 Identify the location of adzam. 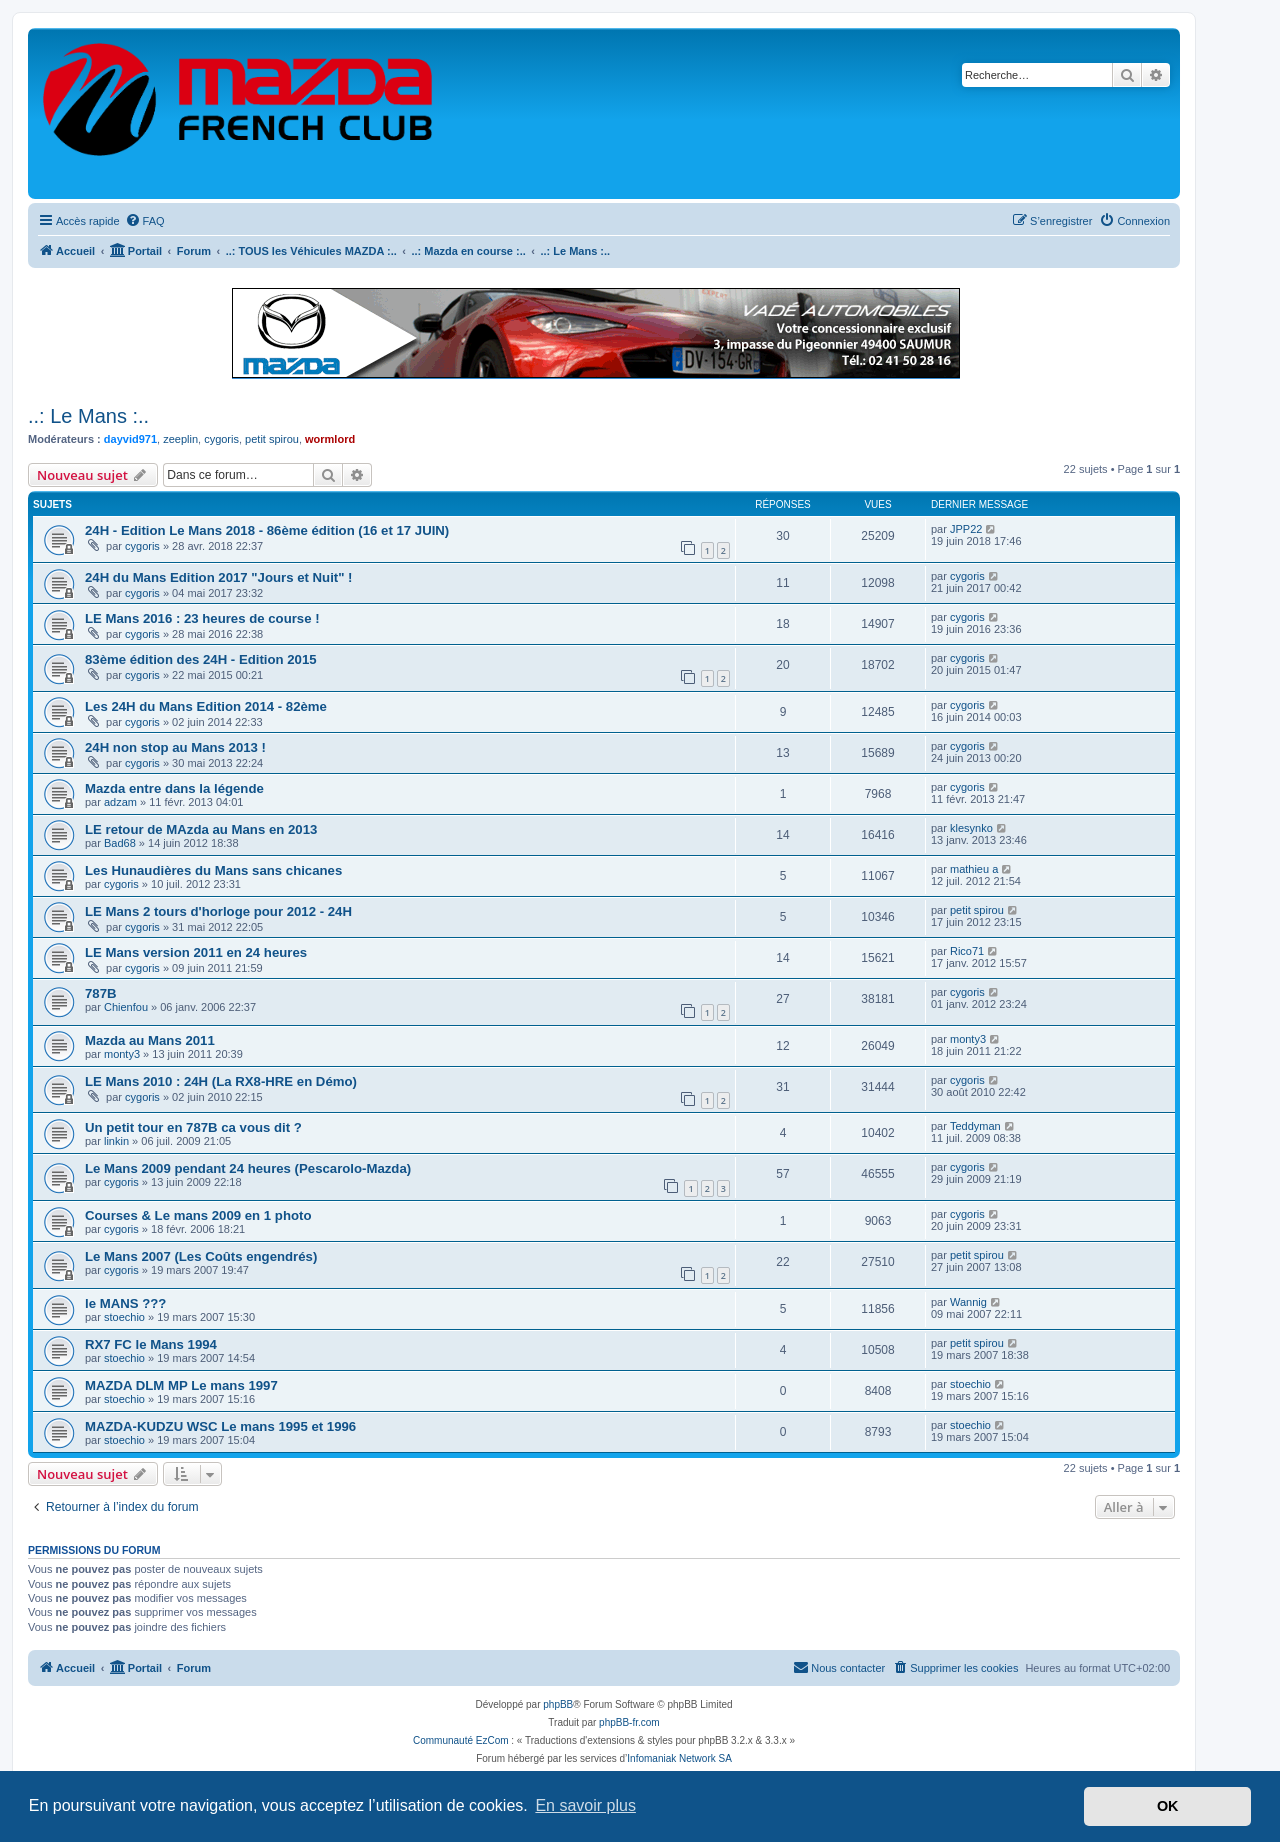
(120, 802).